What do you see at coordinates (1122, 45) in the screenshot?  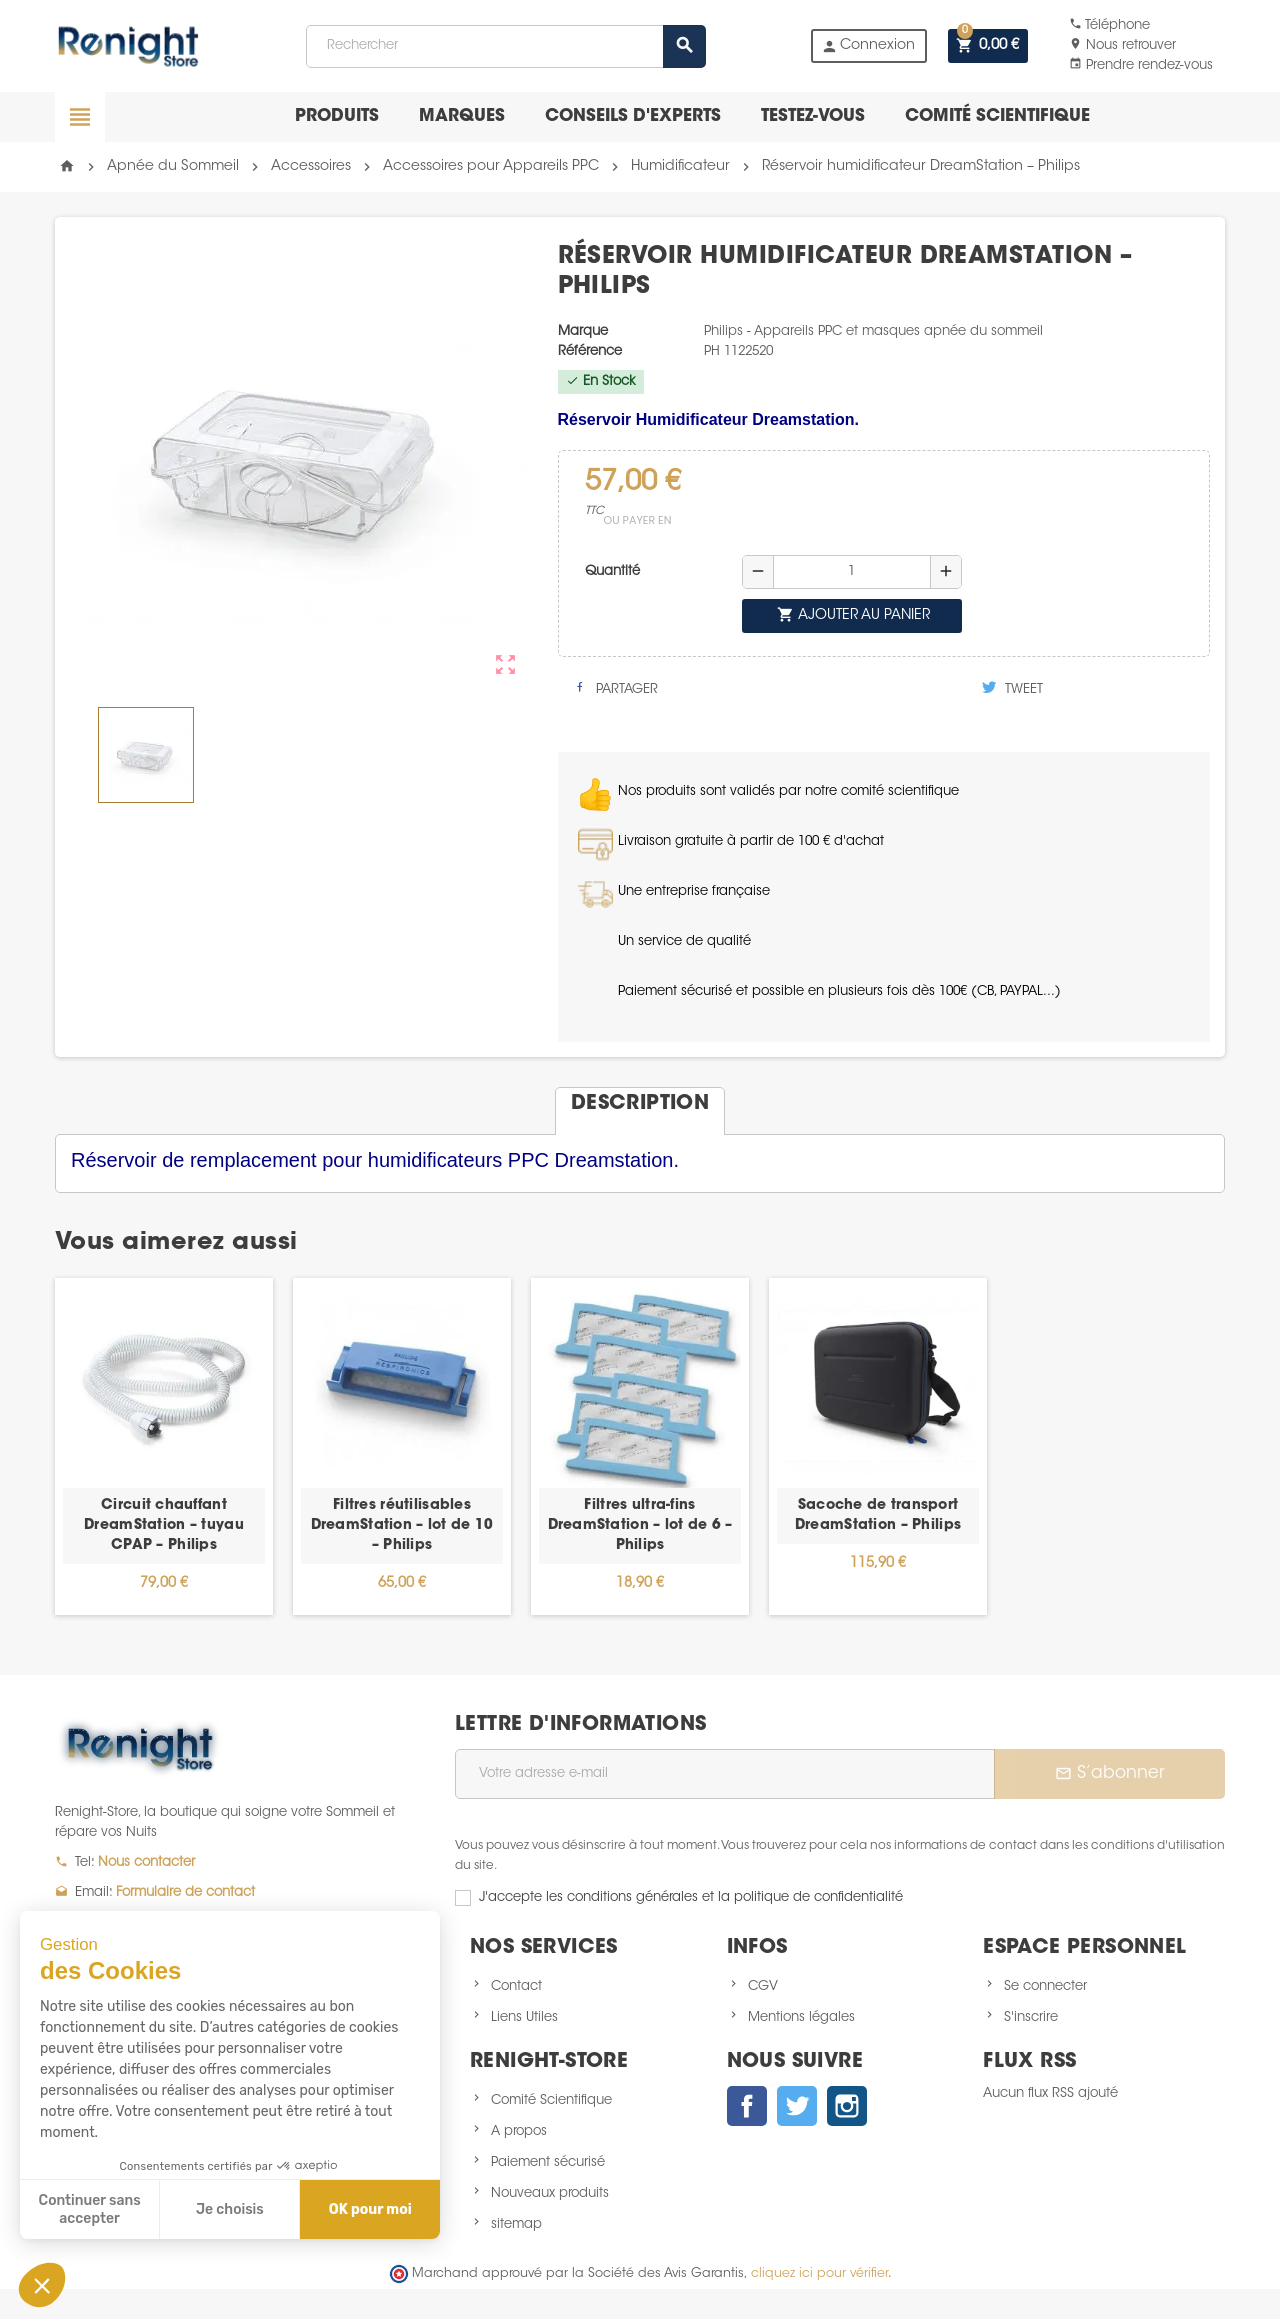 I see `Nous retrouver` at bounding box center [1122, 45].